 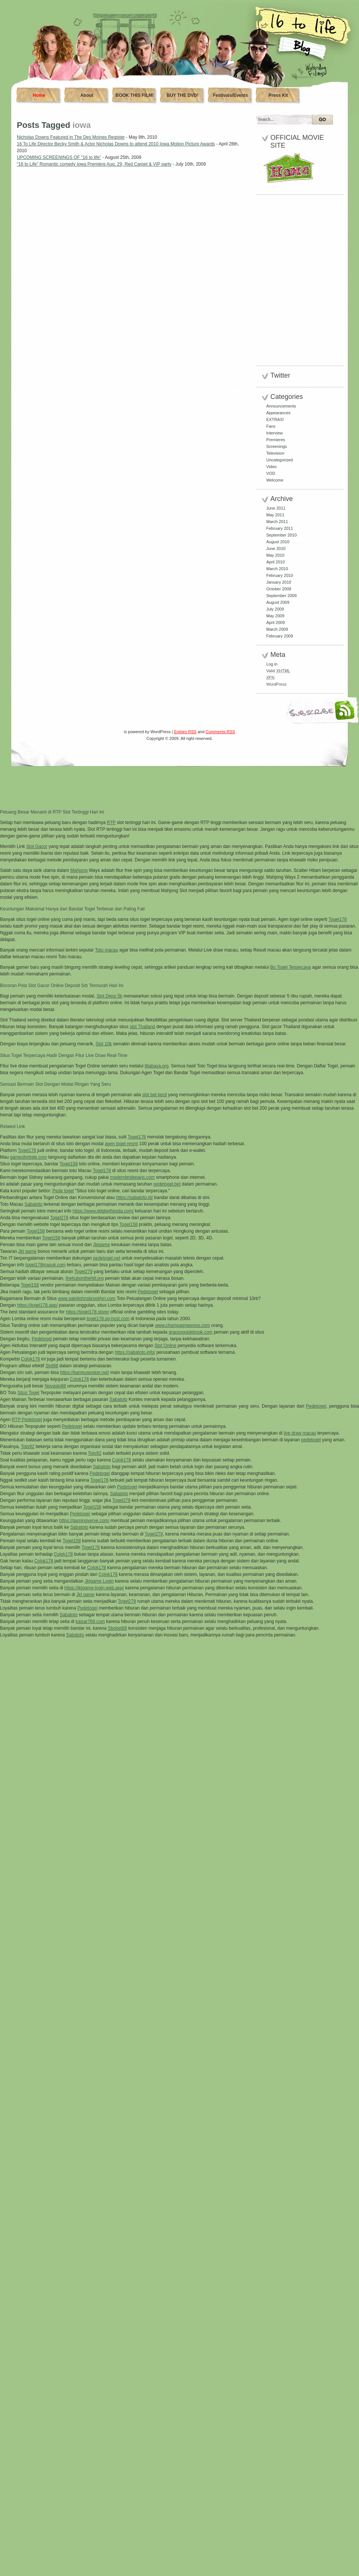 I want to click on Togel279, so click(x=59, y=1217).